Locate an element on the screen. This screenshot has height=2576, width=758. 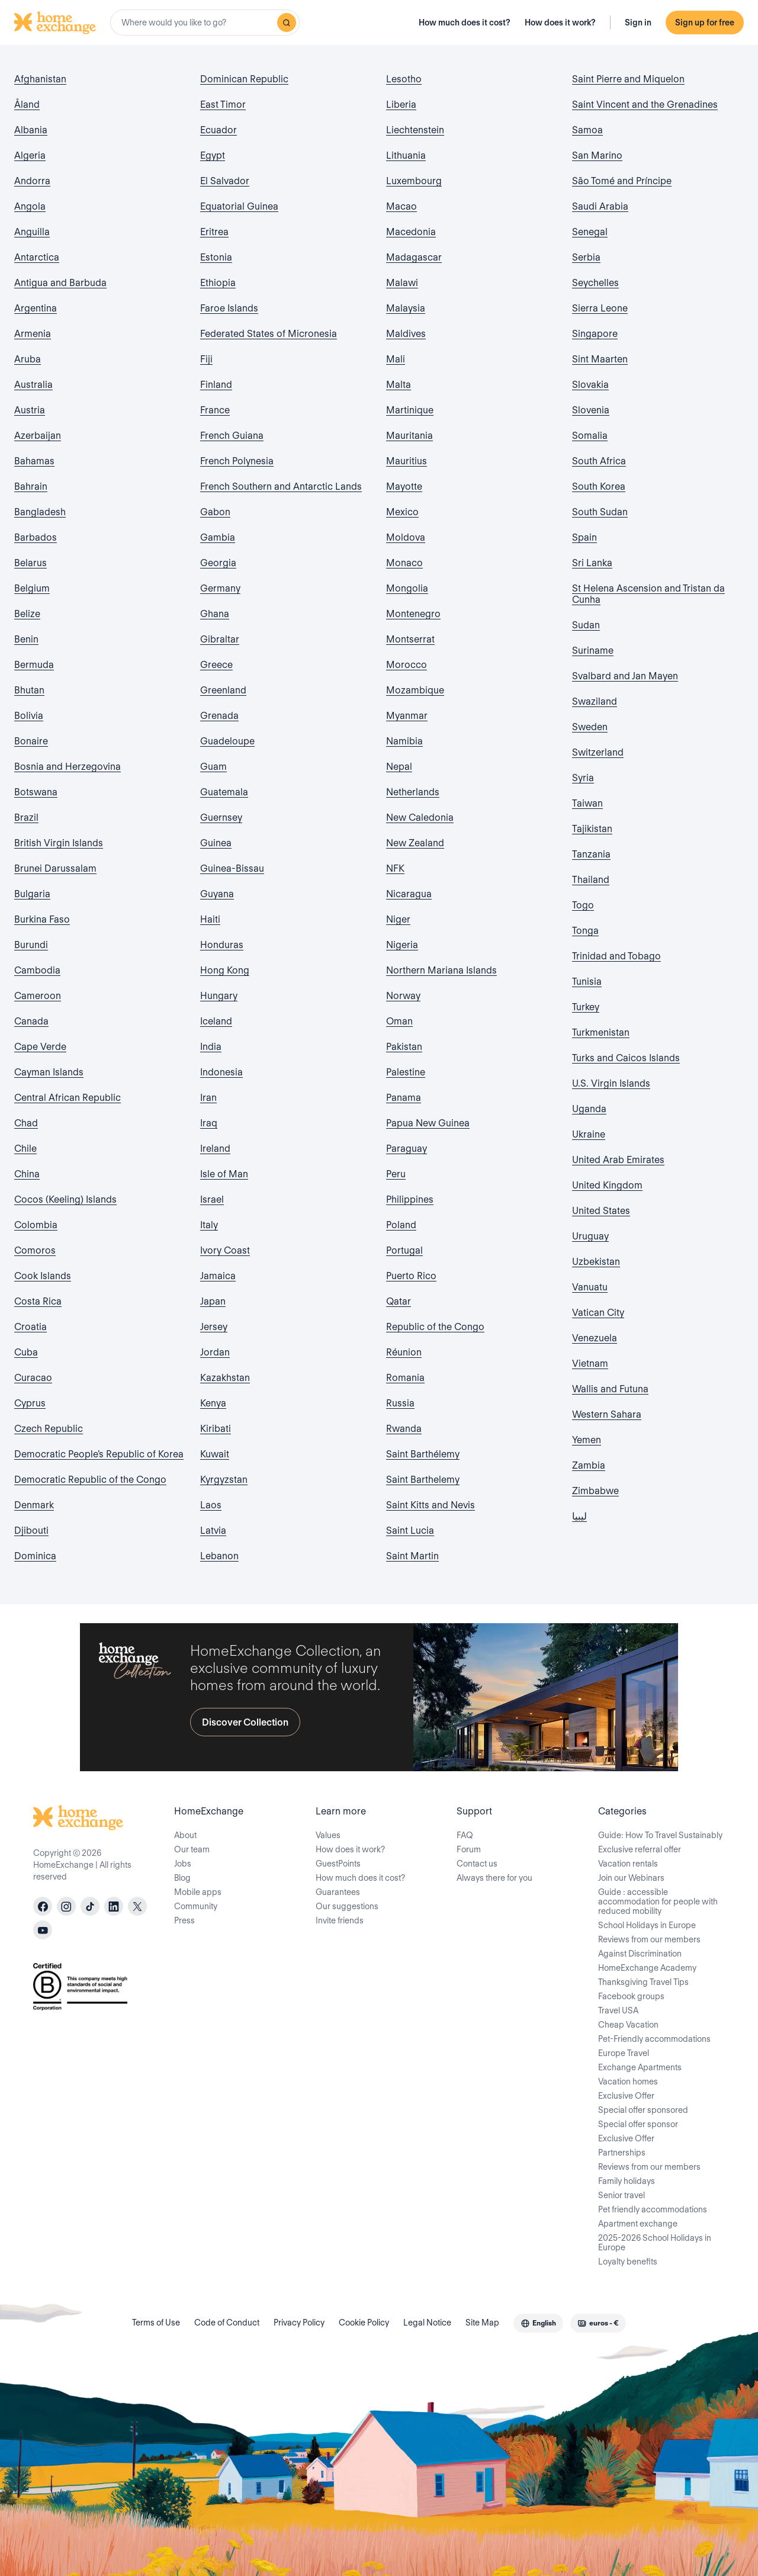
Sign in is located at coordinates (638, 22).